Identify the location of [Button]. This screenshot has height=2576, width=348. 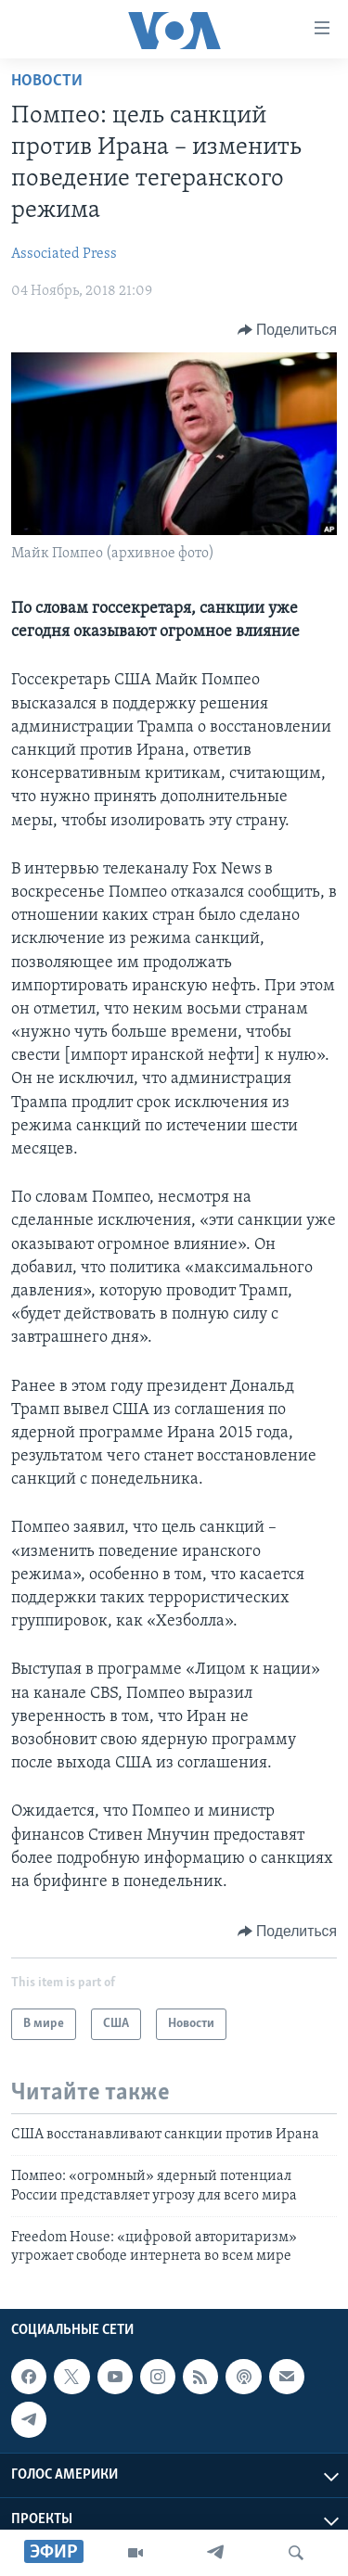
(287, 330).